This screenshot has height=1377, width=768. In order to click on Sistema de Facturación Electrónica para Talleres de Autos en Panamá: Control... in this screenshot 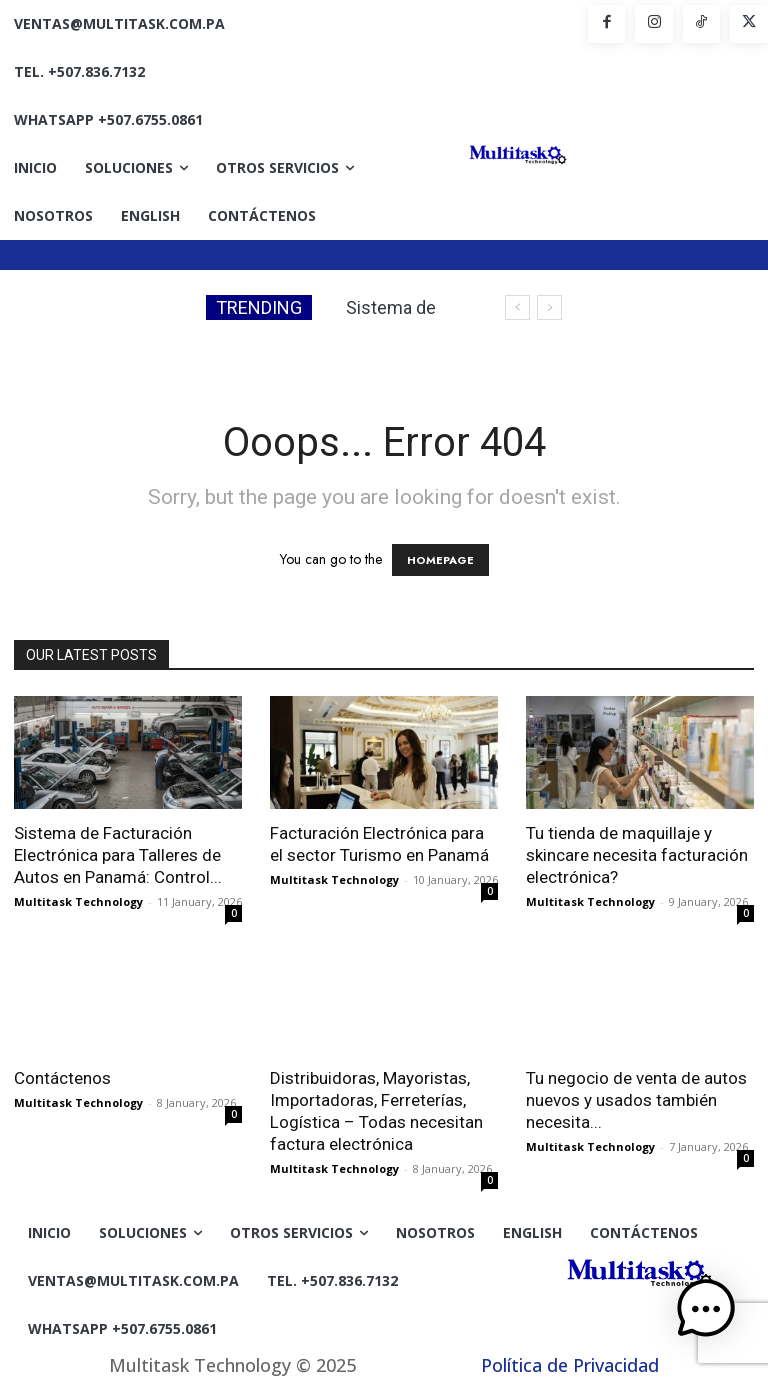, I will do `click(118, 855)`.